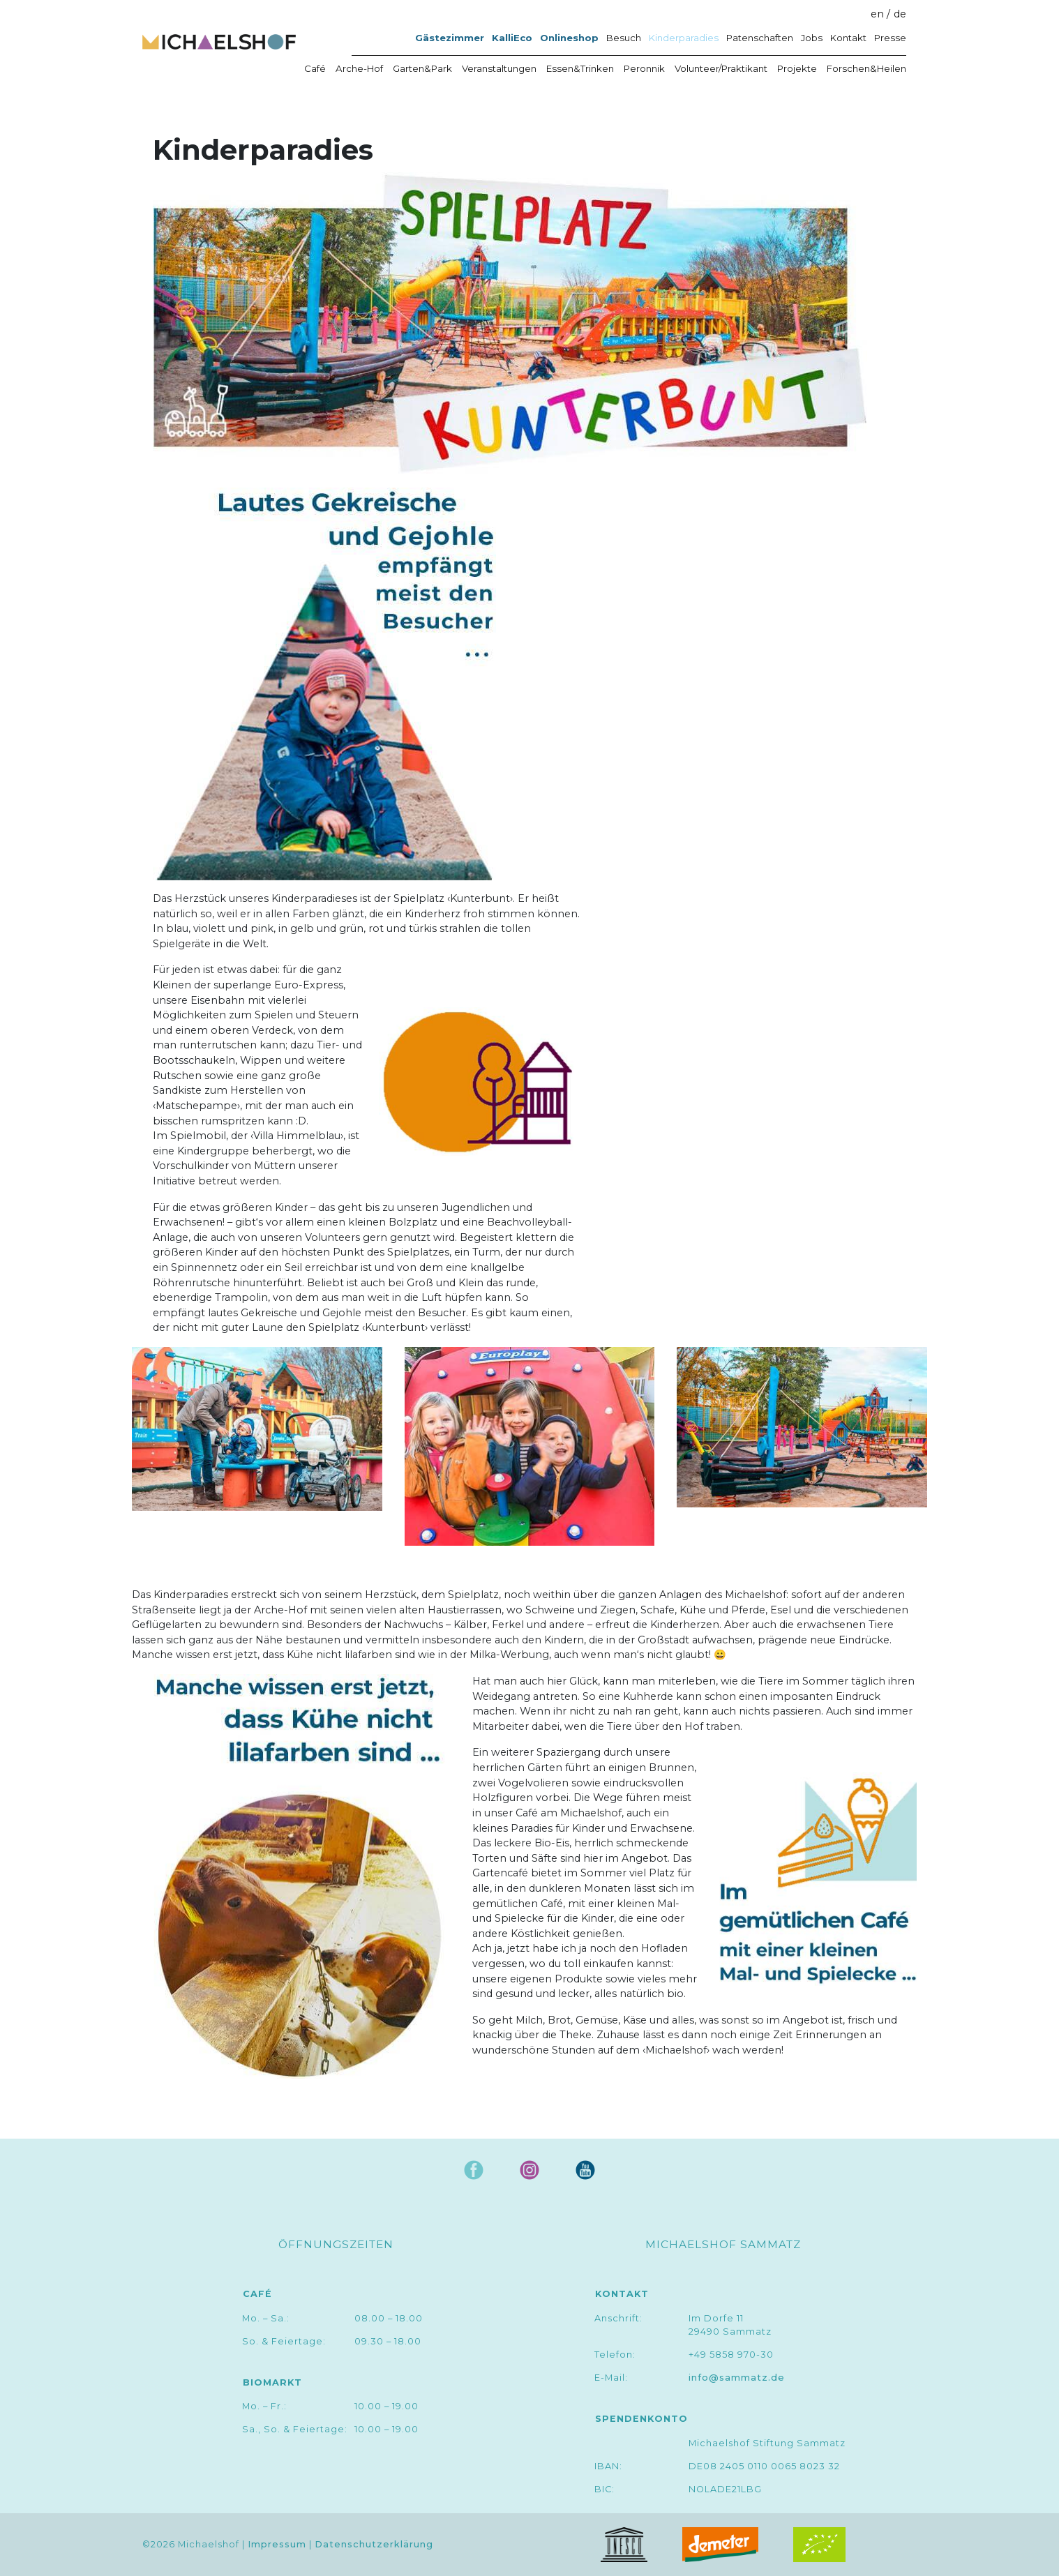  What do you see at coordinates (569, 37) in the screenshot?
I see `Onlineshop` at bounding box center [569, 37].